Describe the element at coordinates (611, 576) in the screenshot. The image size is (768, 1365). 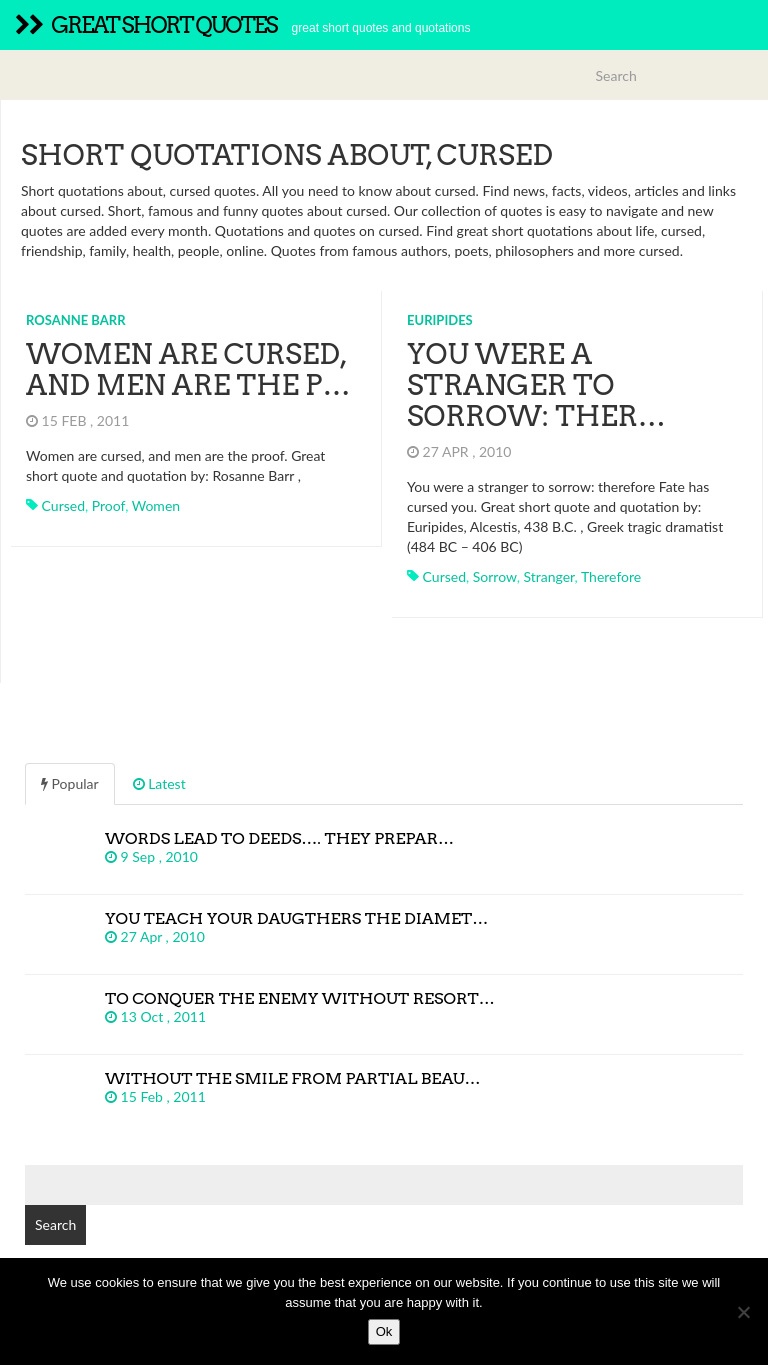
I see `therefore` at that location.